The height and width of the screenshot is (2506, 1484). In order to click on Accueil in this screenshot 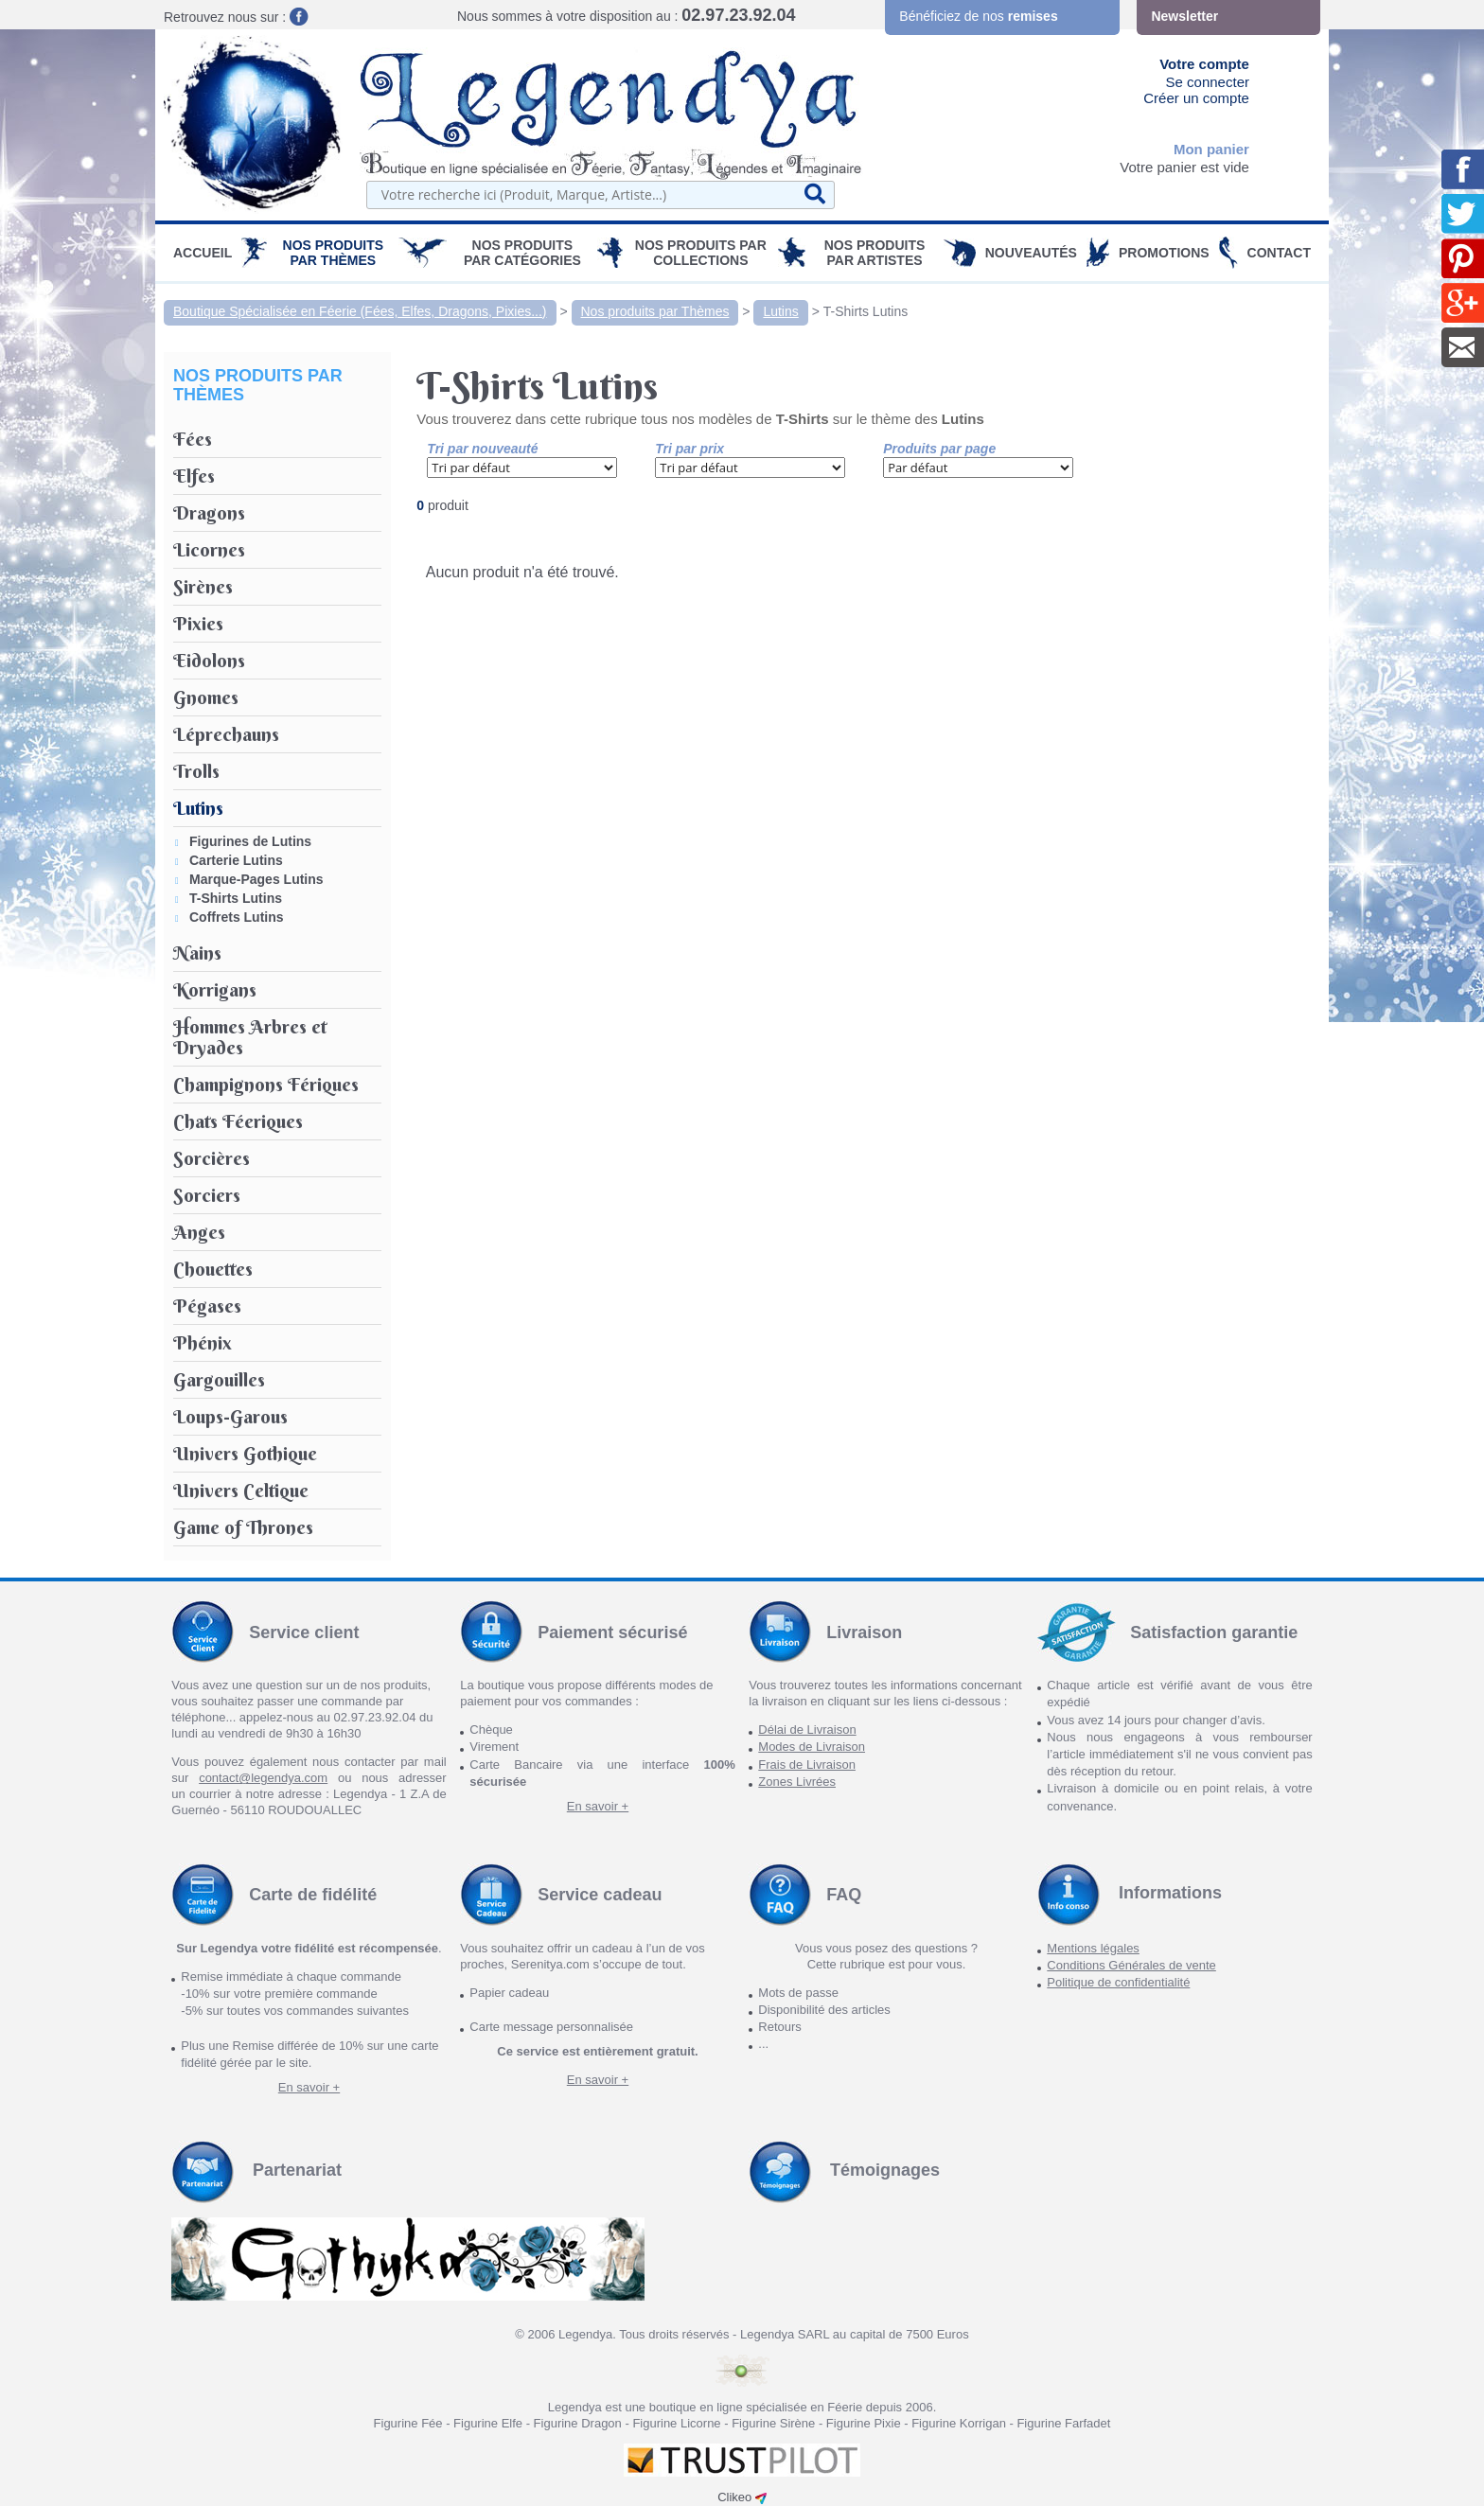, I will do `click(202, 252)`.